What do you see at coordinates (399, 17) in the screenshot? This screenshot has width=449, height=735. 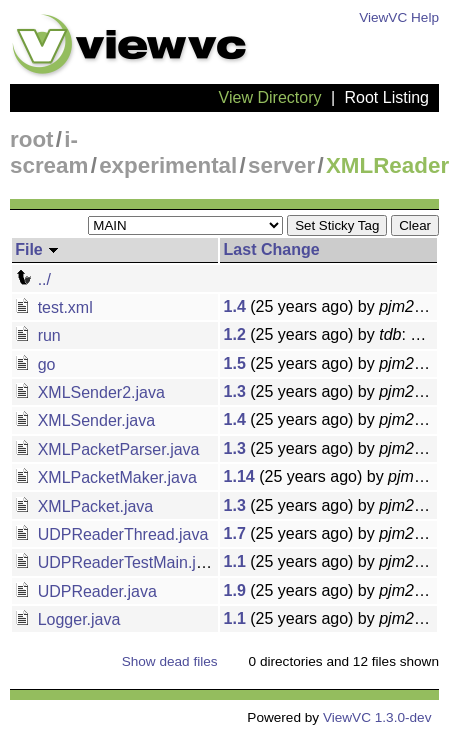 I see `ViewVC Help` at bounding box center [399, 17].